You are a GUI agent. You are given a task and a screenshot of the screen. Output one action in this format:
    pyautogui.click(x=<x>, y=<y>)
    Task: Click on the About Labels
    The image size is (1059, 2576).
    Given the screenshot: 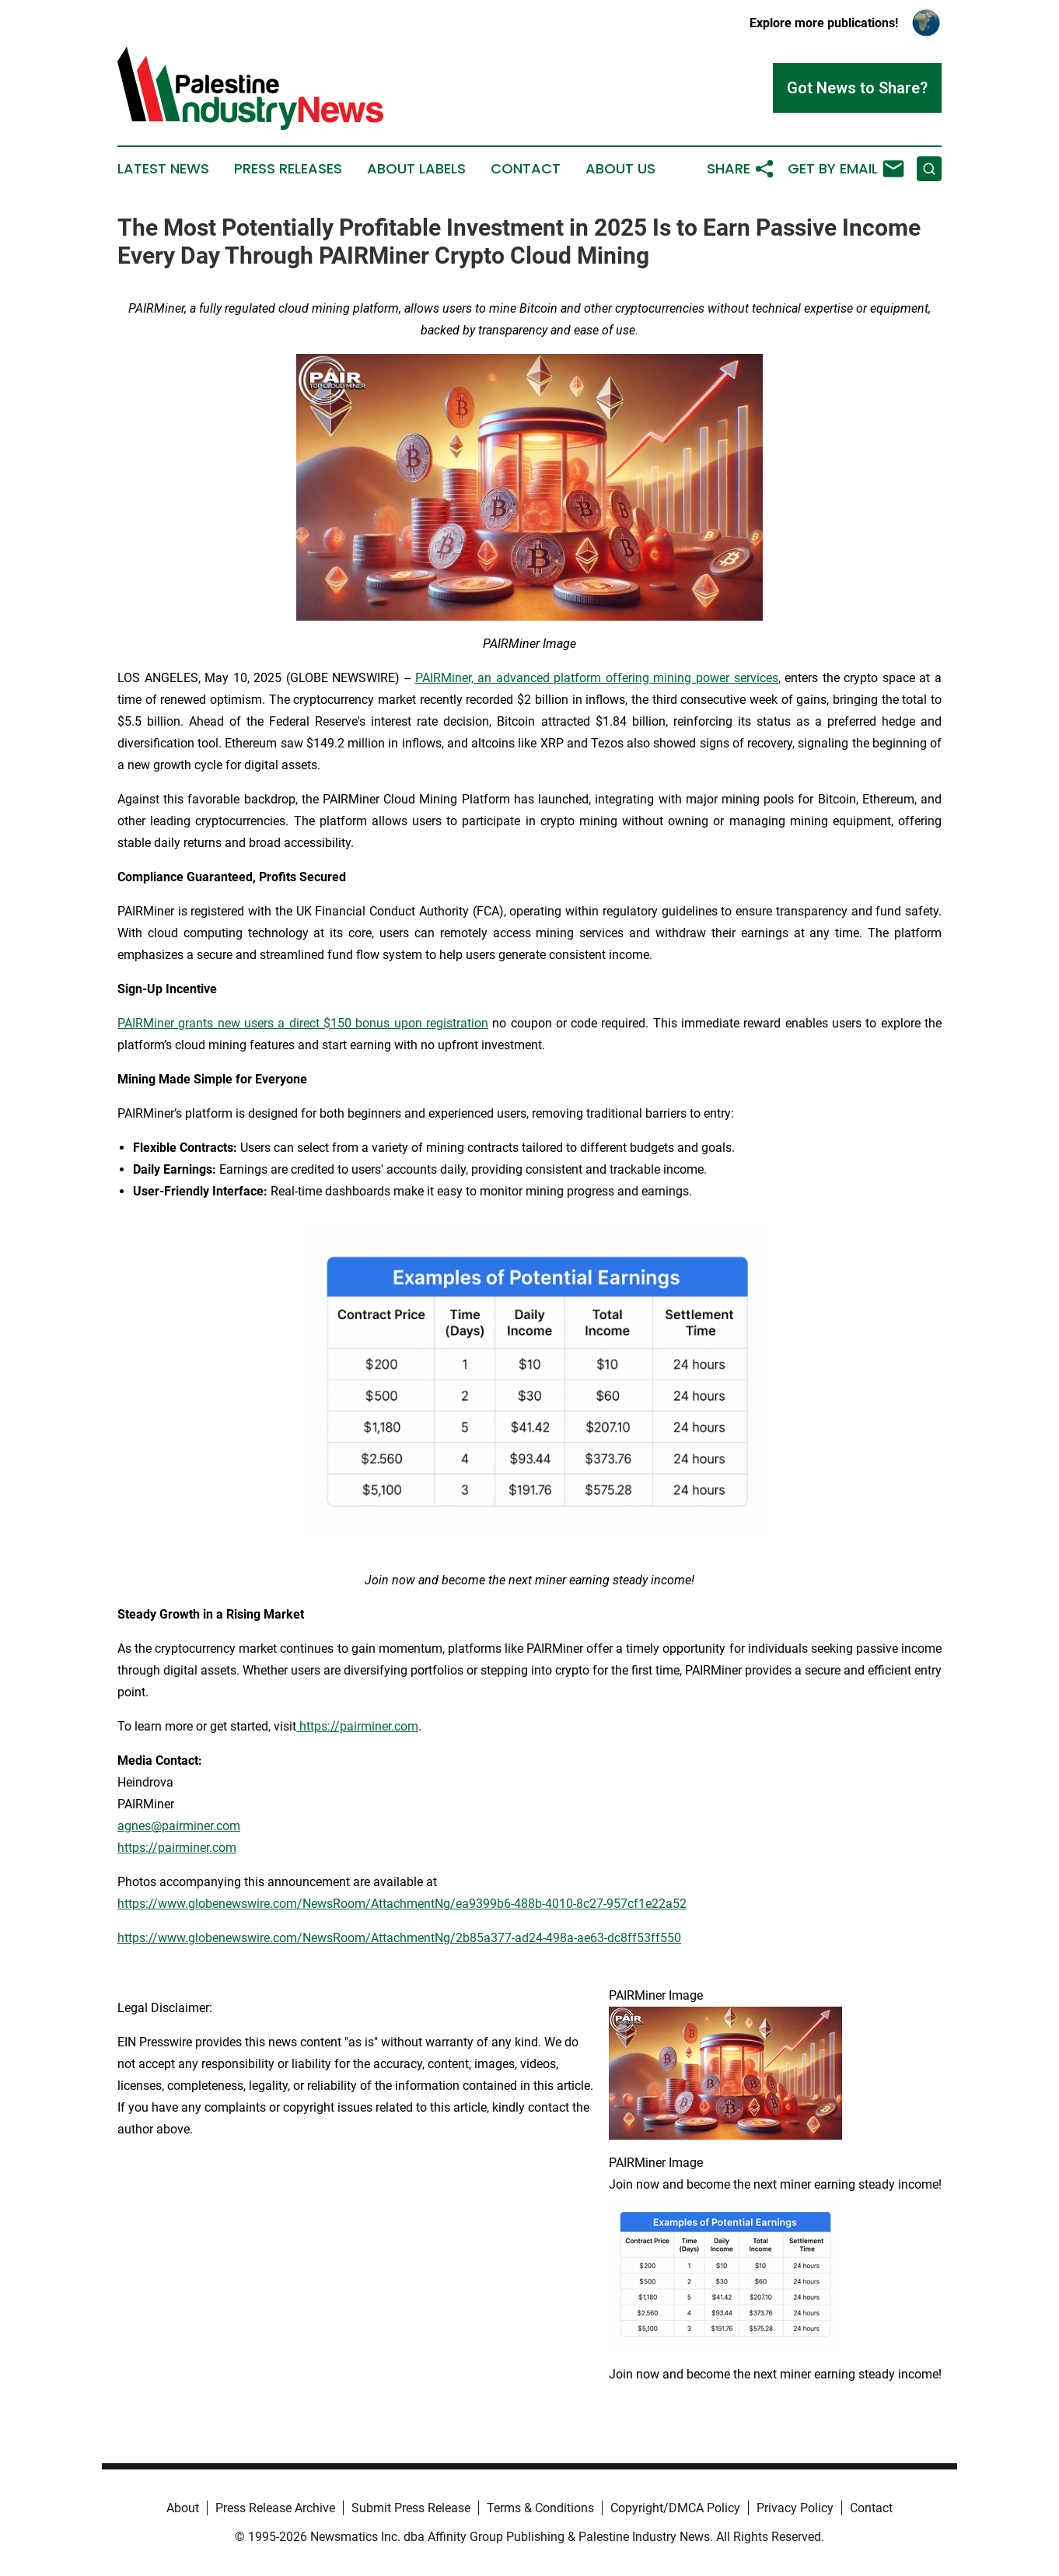 What is the action you would take?
    pyautogui.click(x=416, y=168)
    